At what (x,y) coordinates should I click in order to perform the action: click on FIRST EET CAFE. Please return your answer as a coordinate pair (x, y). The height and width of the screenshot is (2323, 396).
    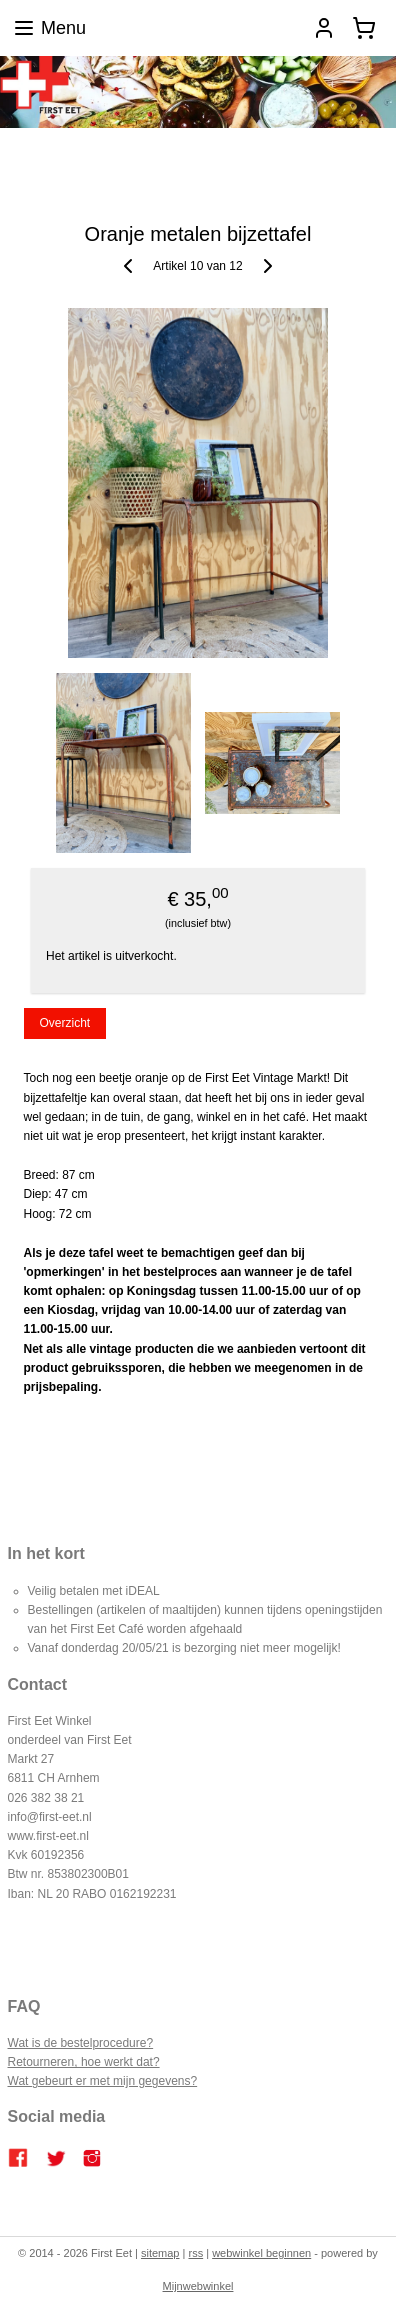
    Looking at the image, I should click on (144, 146).